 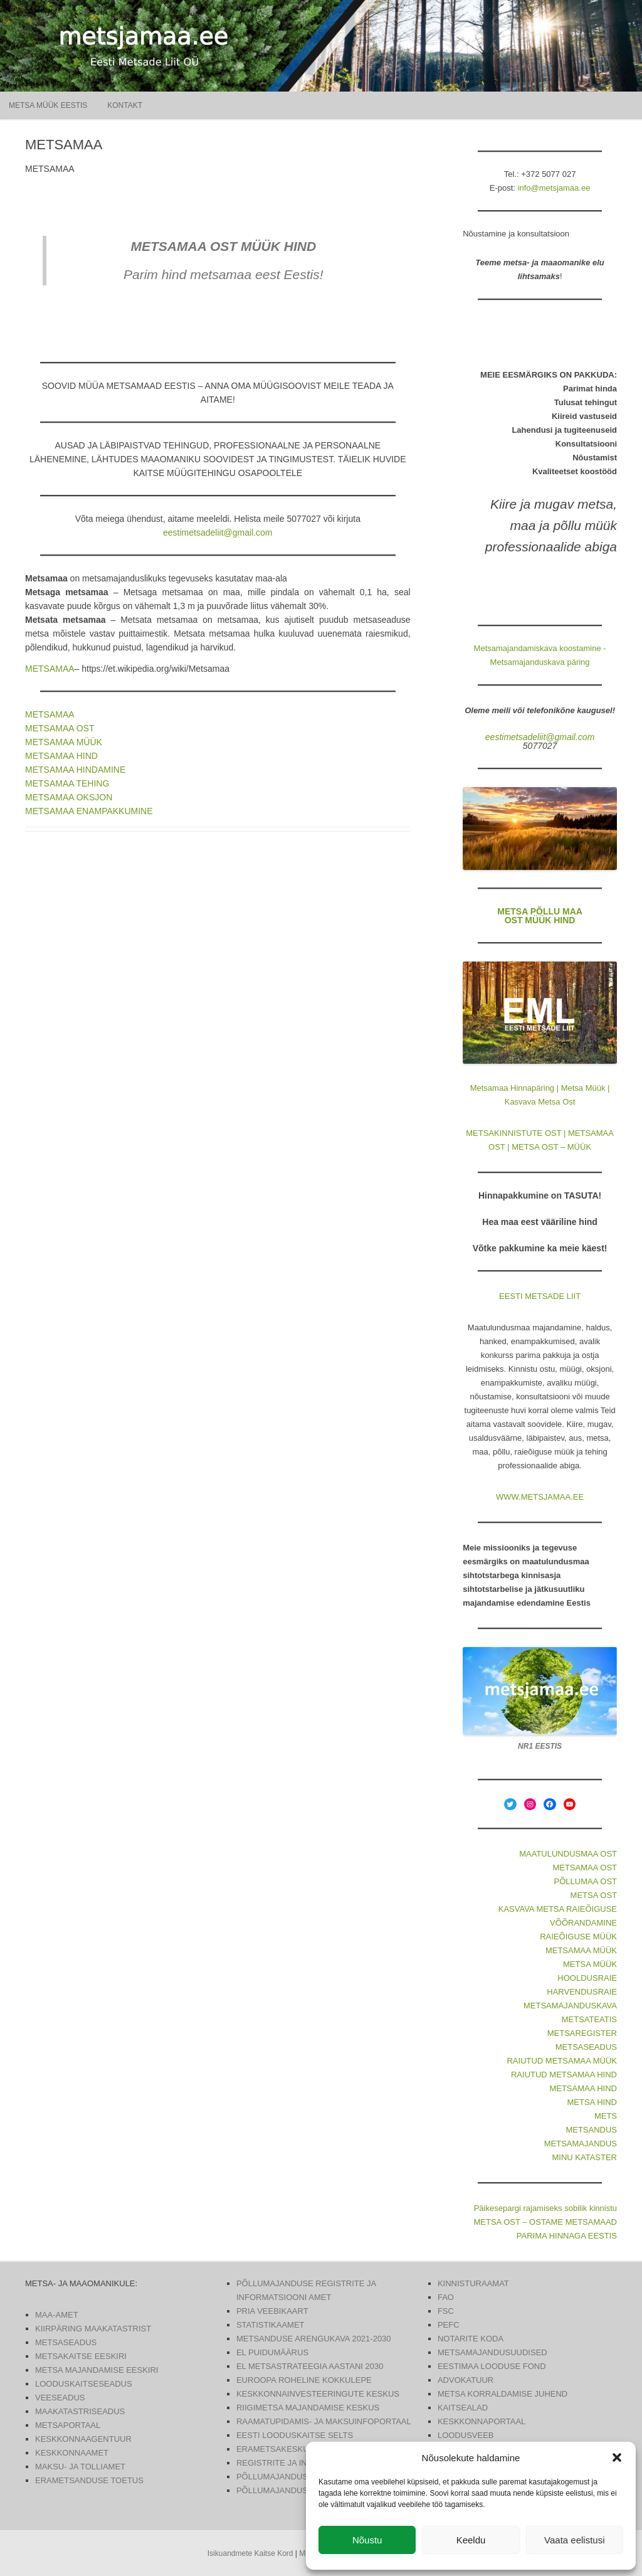 What do you see at coordinates (463, 2407) in the screenshot?
I see `KAITSEALAD` at bounding box center [463, 2407].